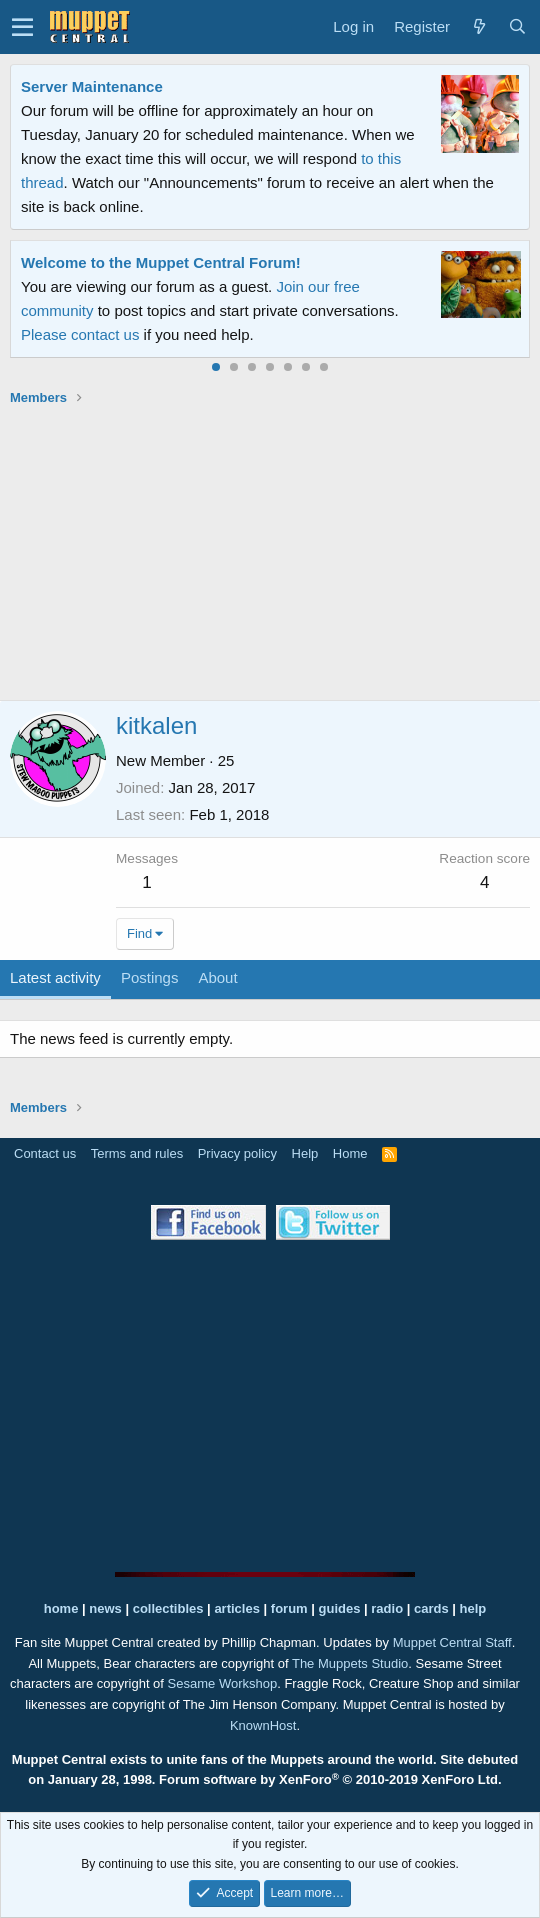 This screenshot has width=540, height=1918. I want to click on forum, so click(289, 1608).